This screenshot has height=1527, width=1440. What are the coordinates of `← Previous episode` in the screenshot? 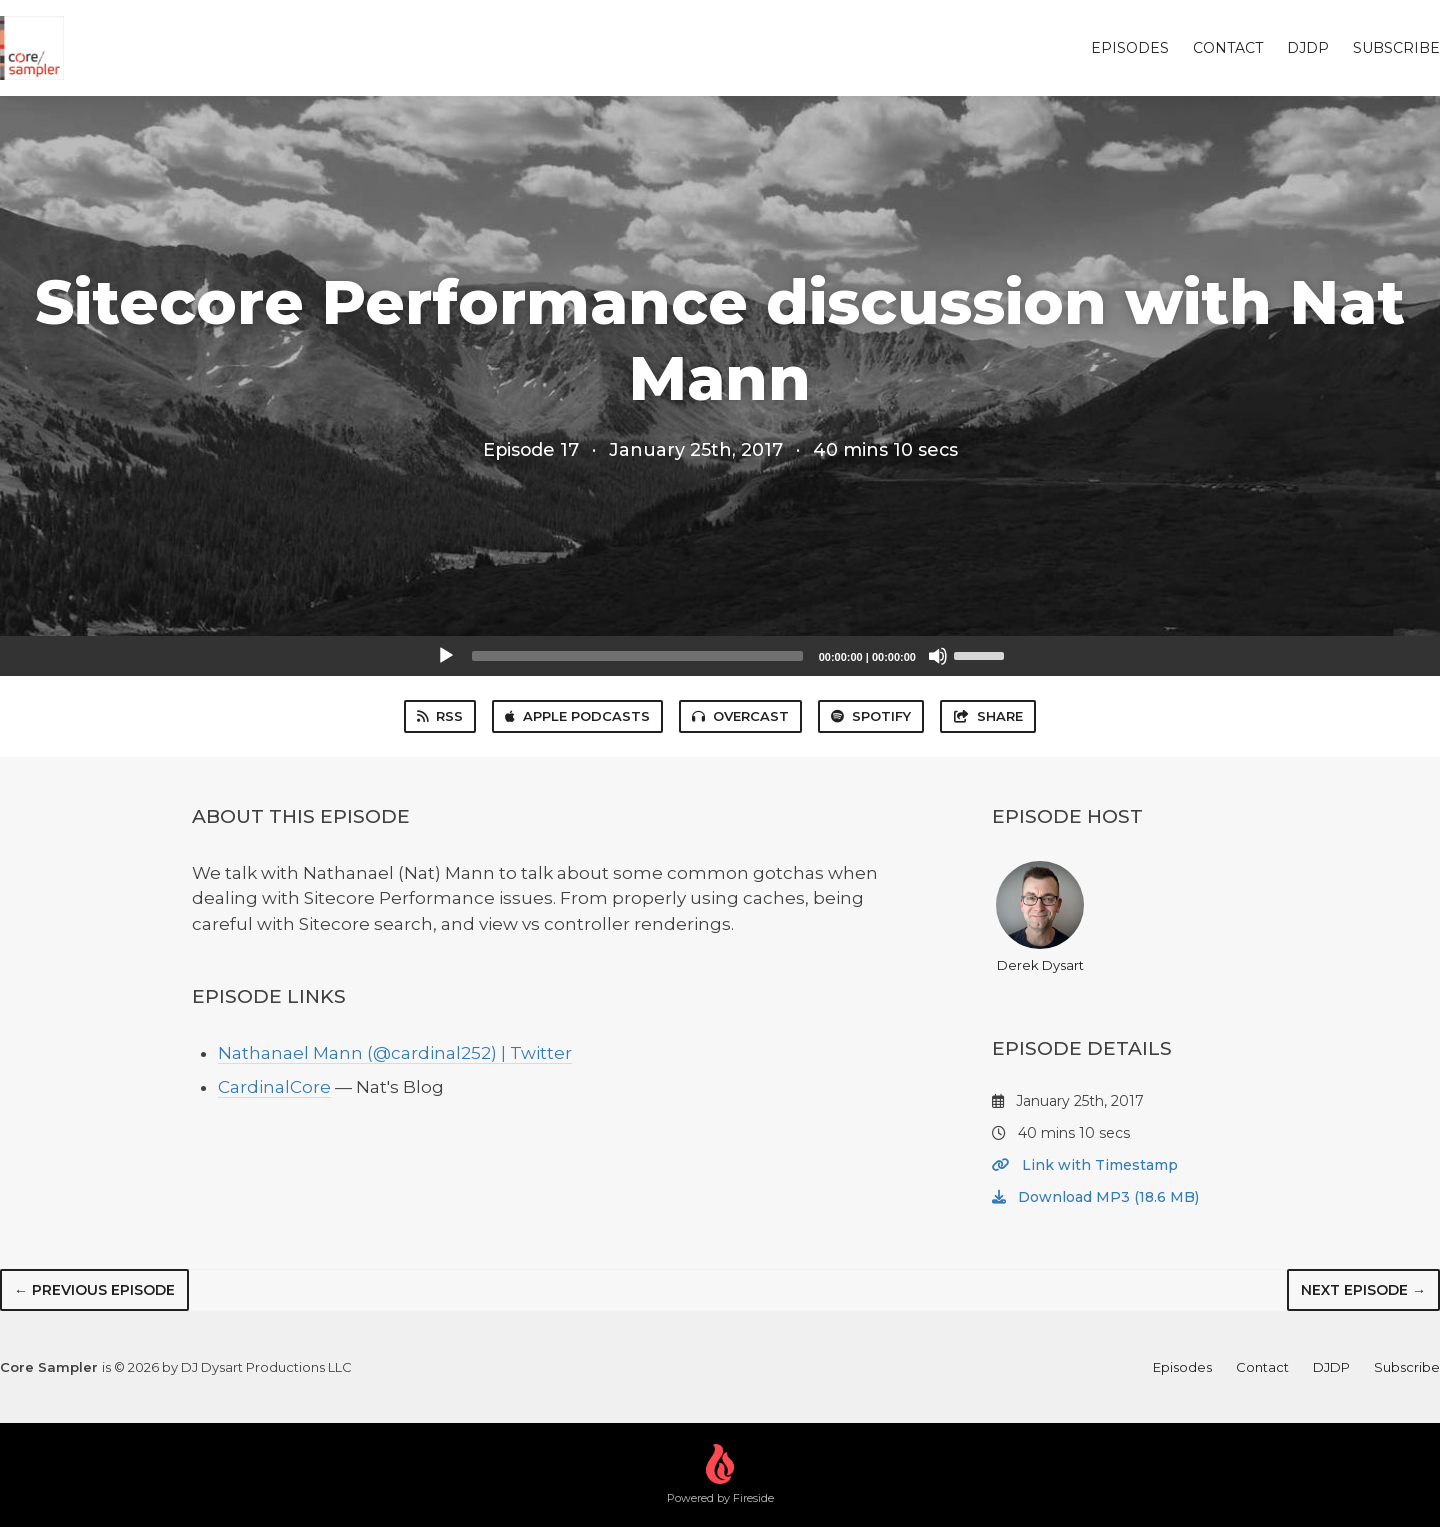 It's located at (94, 1290).